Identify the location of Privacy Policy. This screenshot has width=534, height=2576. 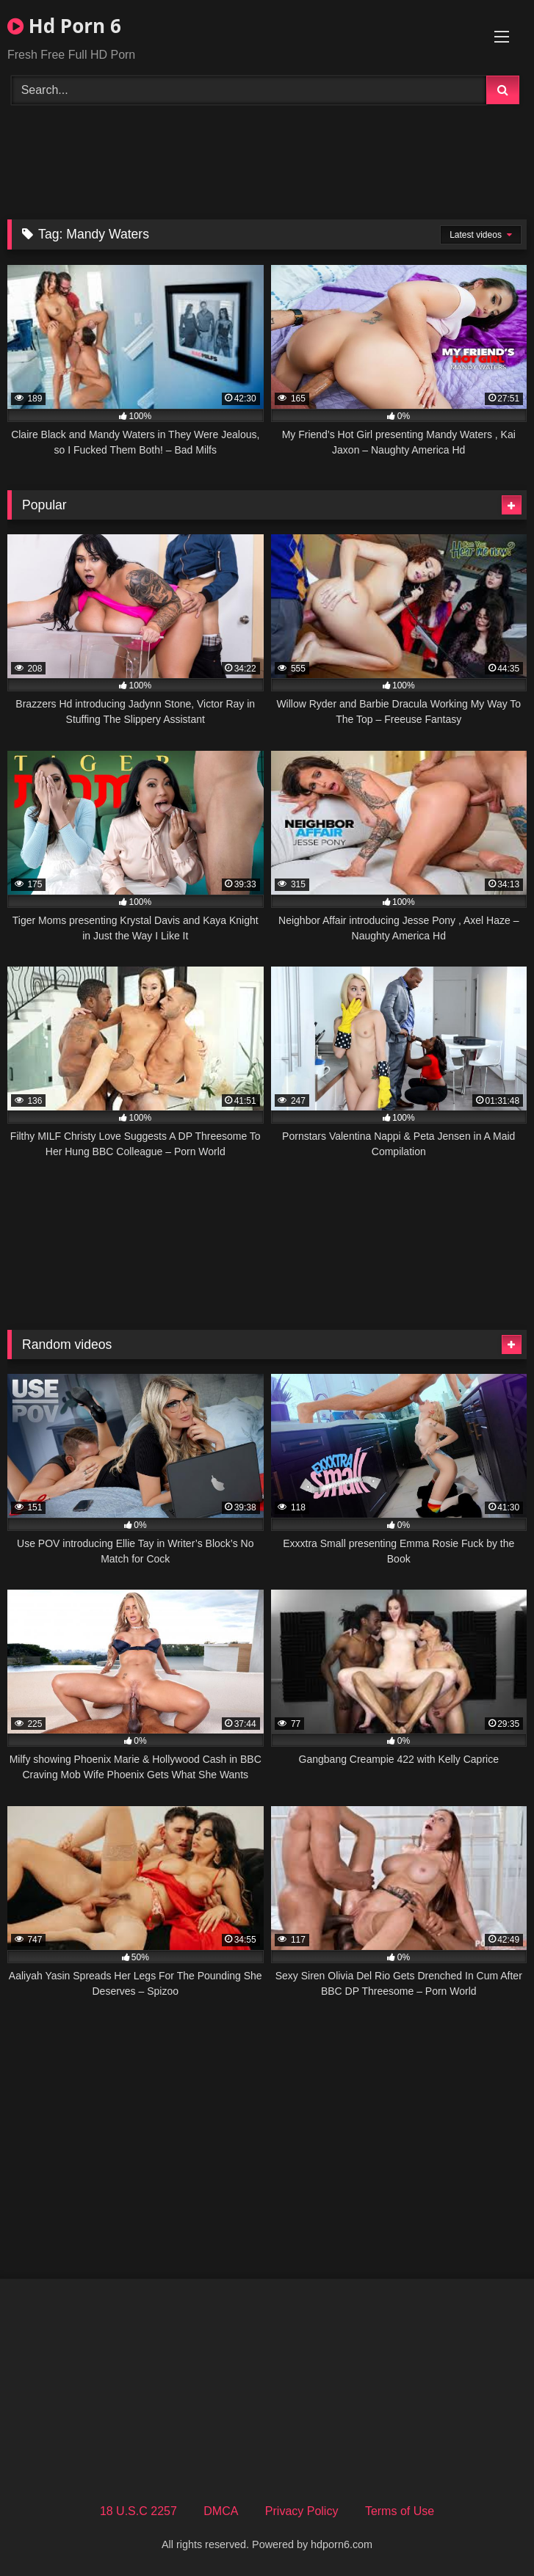
(302, 2511).